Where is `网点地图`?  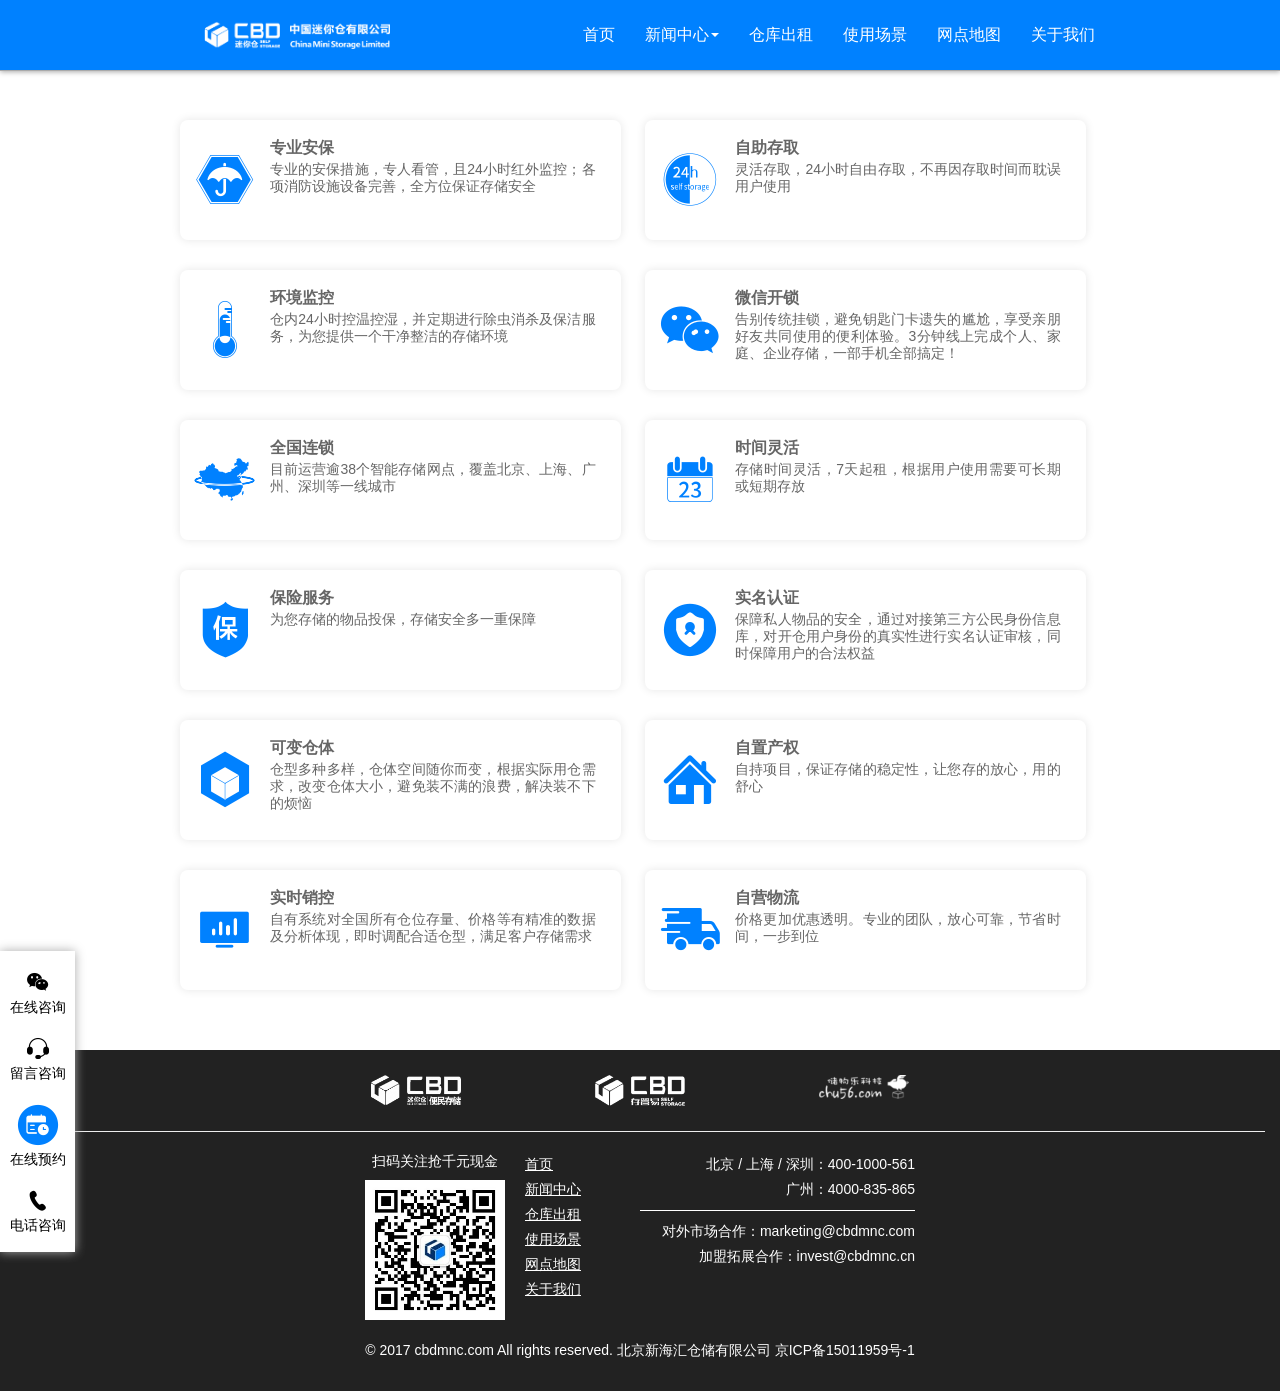
网点地图 is located at coordinates (553, 1264).